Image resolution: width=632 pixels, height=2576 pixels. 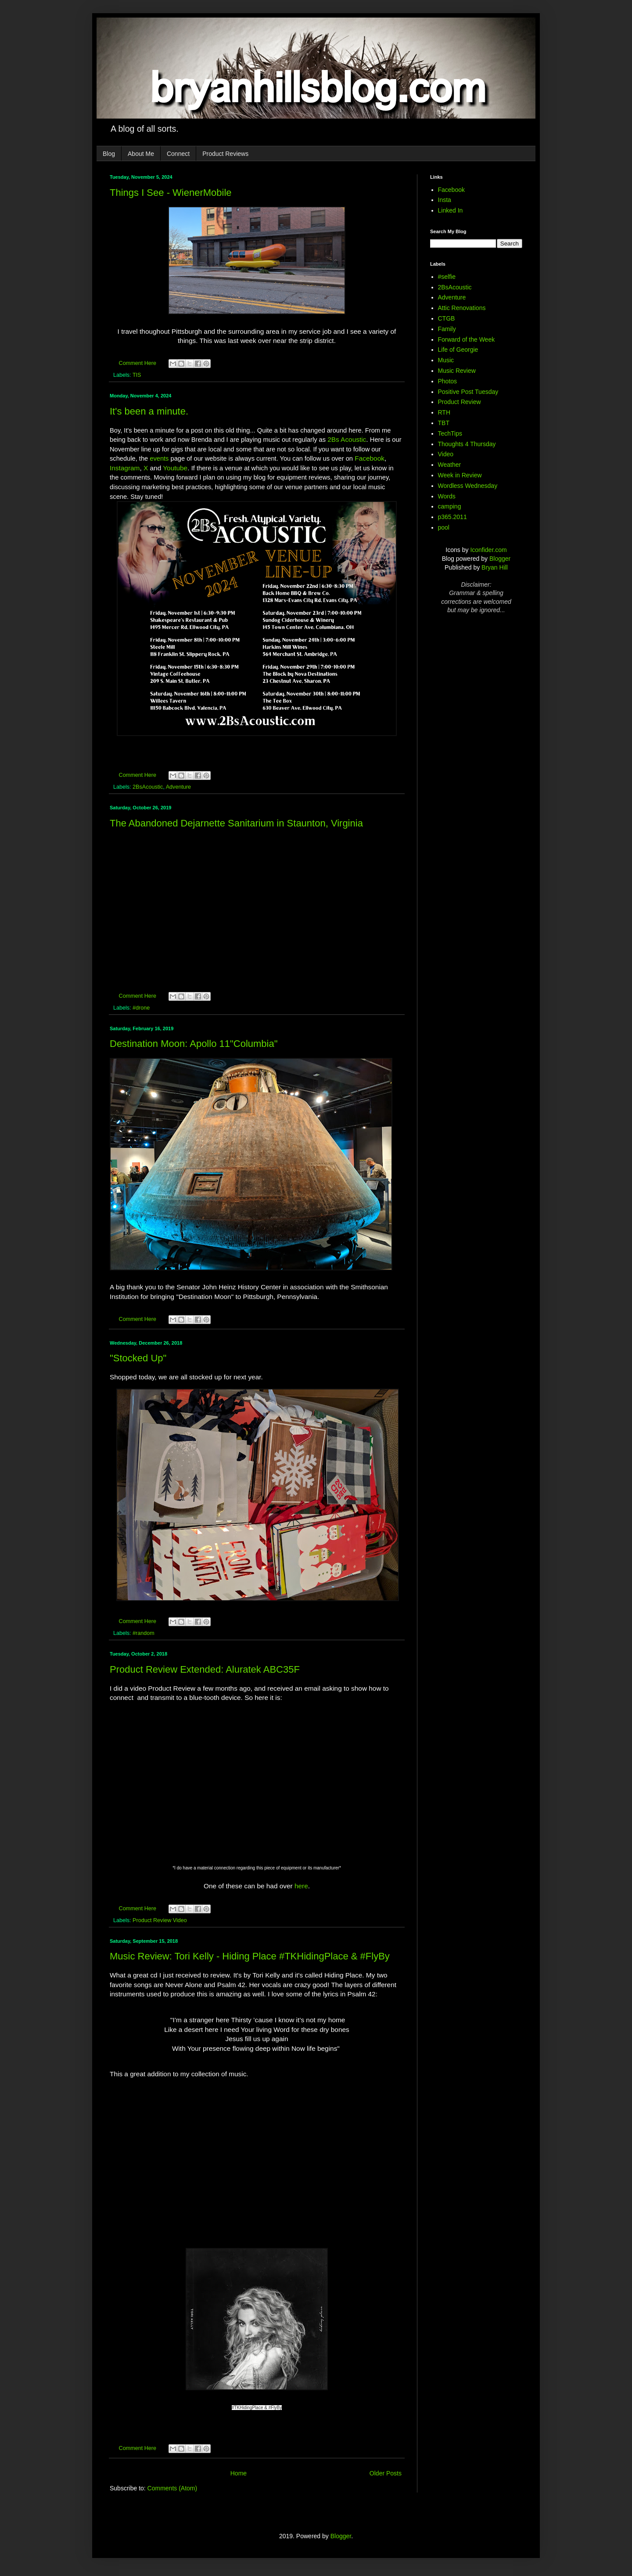 I want to click on Adventure, so click(x=178, y=787).